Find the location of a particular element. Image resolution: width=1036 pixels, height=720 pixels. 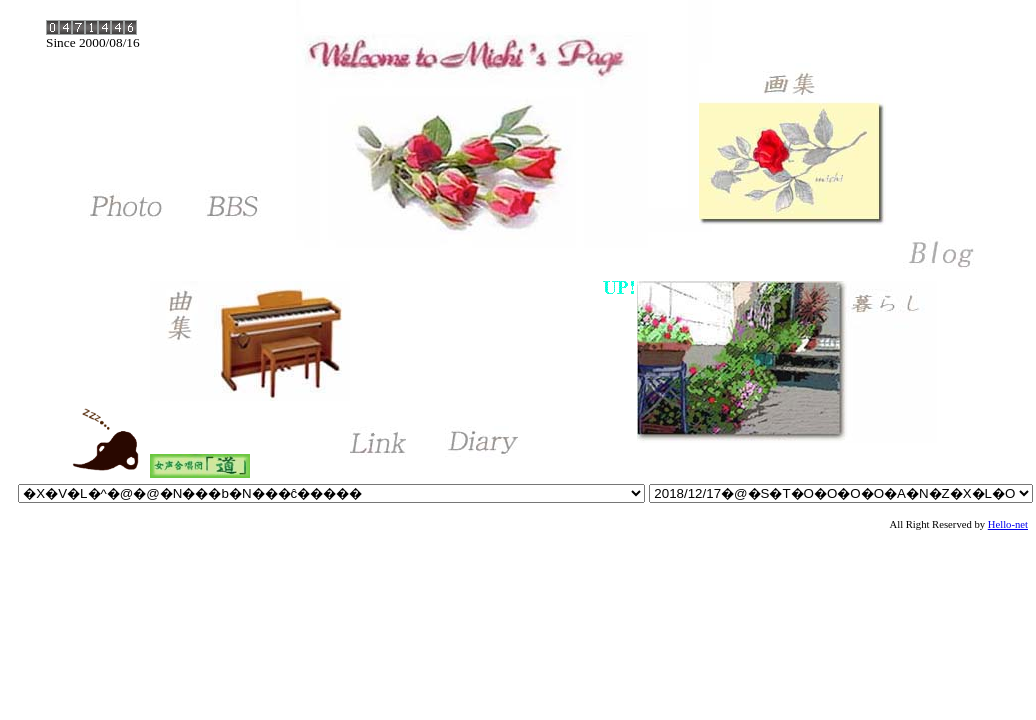

Hello-net is located at coordinates (1008, 524).